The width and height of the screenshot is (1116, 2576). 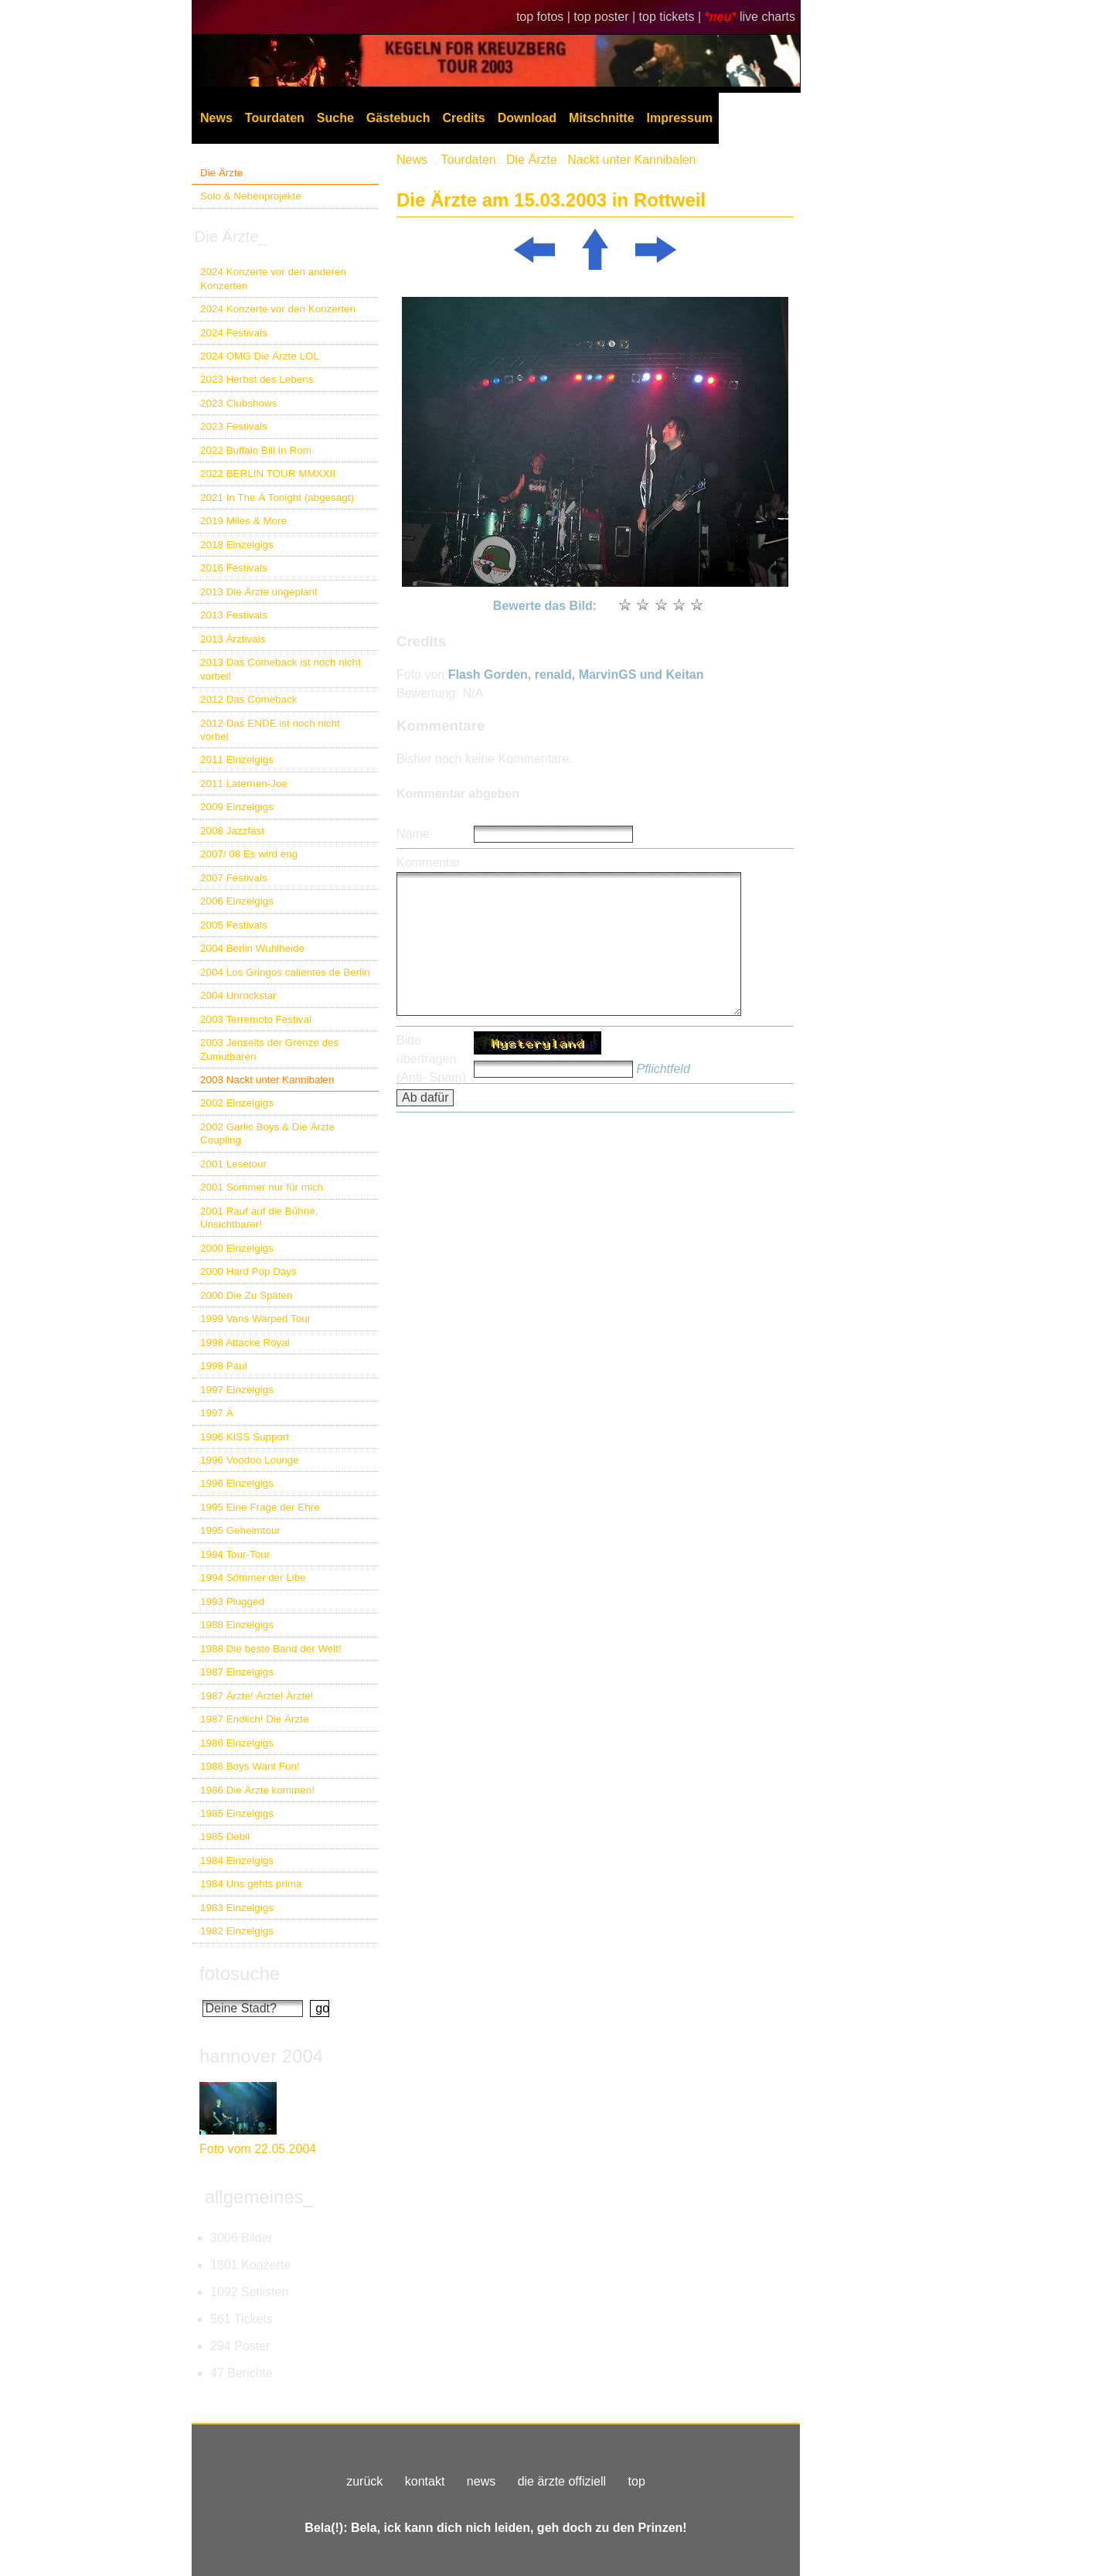 What do you see at coordinates (232, 831) in the screenshot?
I see `2008 Jazzfäst` at bounding box center [232, 831].